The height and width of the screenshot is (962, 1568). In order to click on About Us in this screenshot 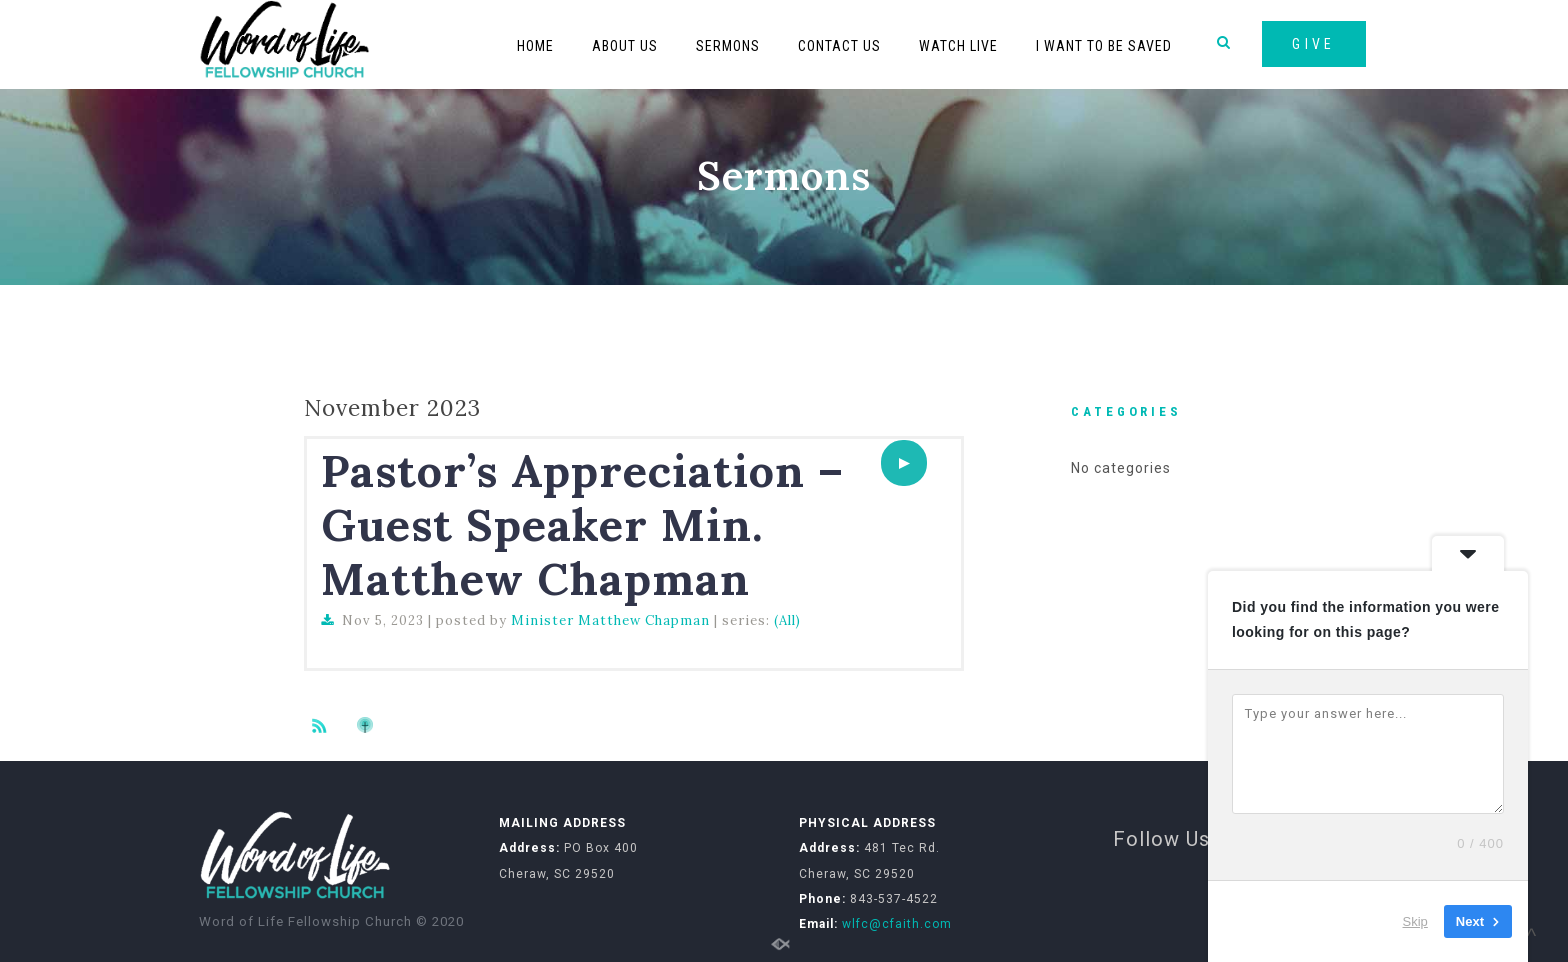, I will do `click(625, 46)`.